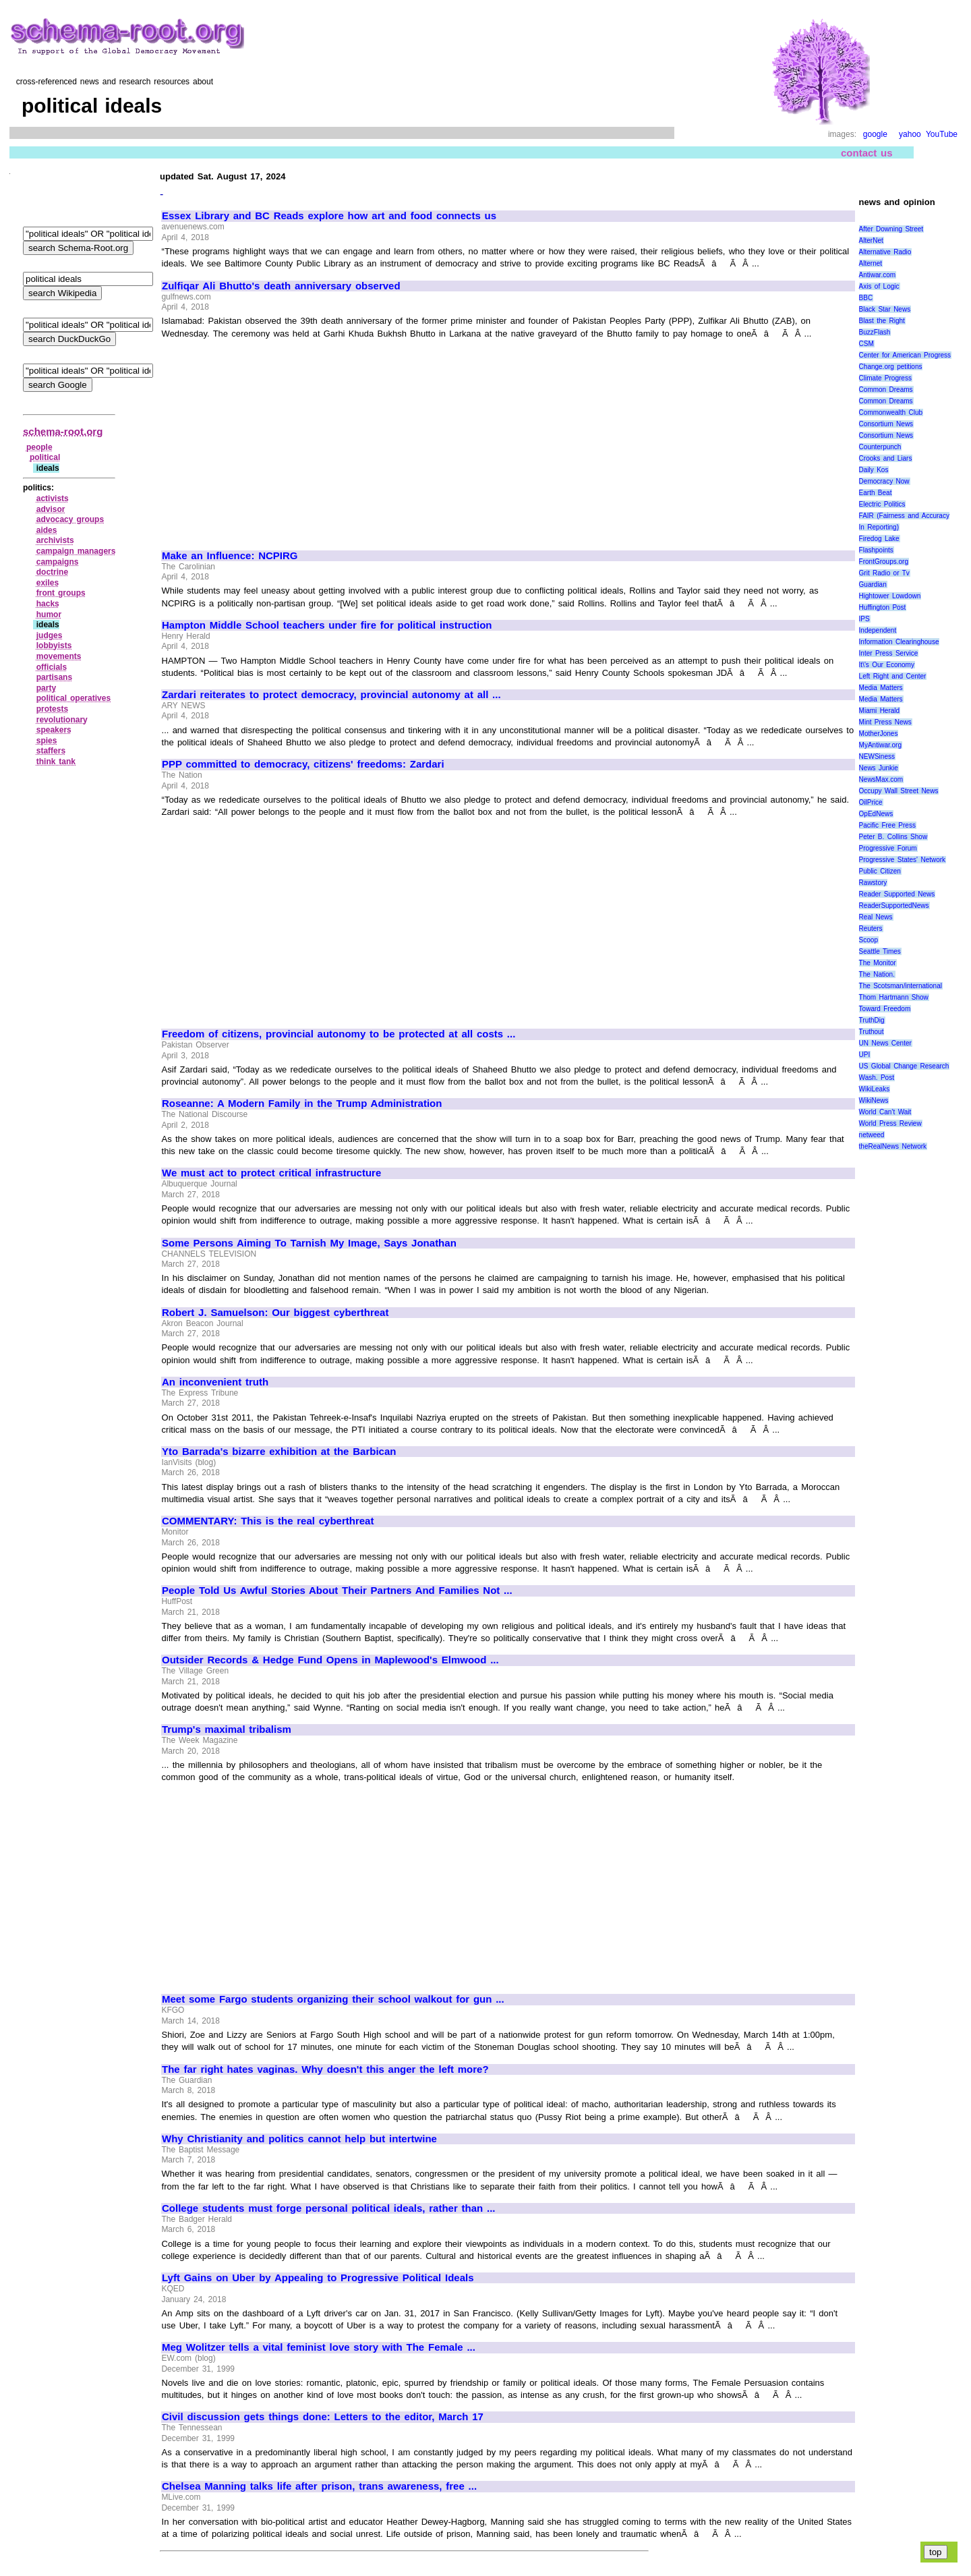  Describe the element at coordinates (880, 951) in the screenshot. I see `Seattle Times` at that location.